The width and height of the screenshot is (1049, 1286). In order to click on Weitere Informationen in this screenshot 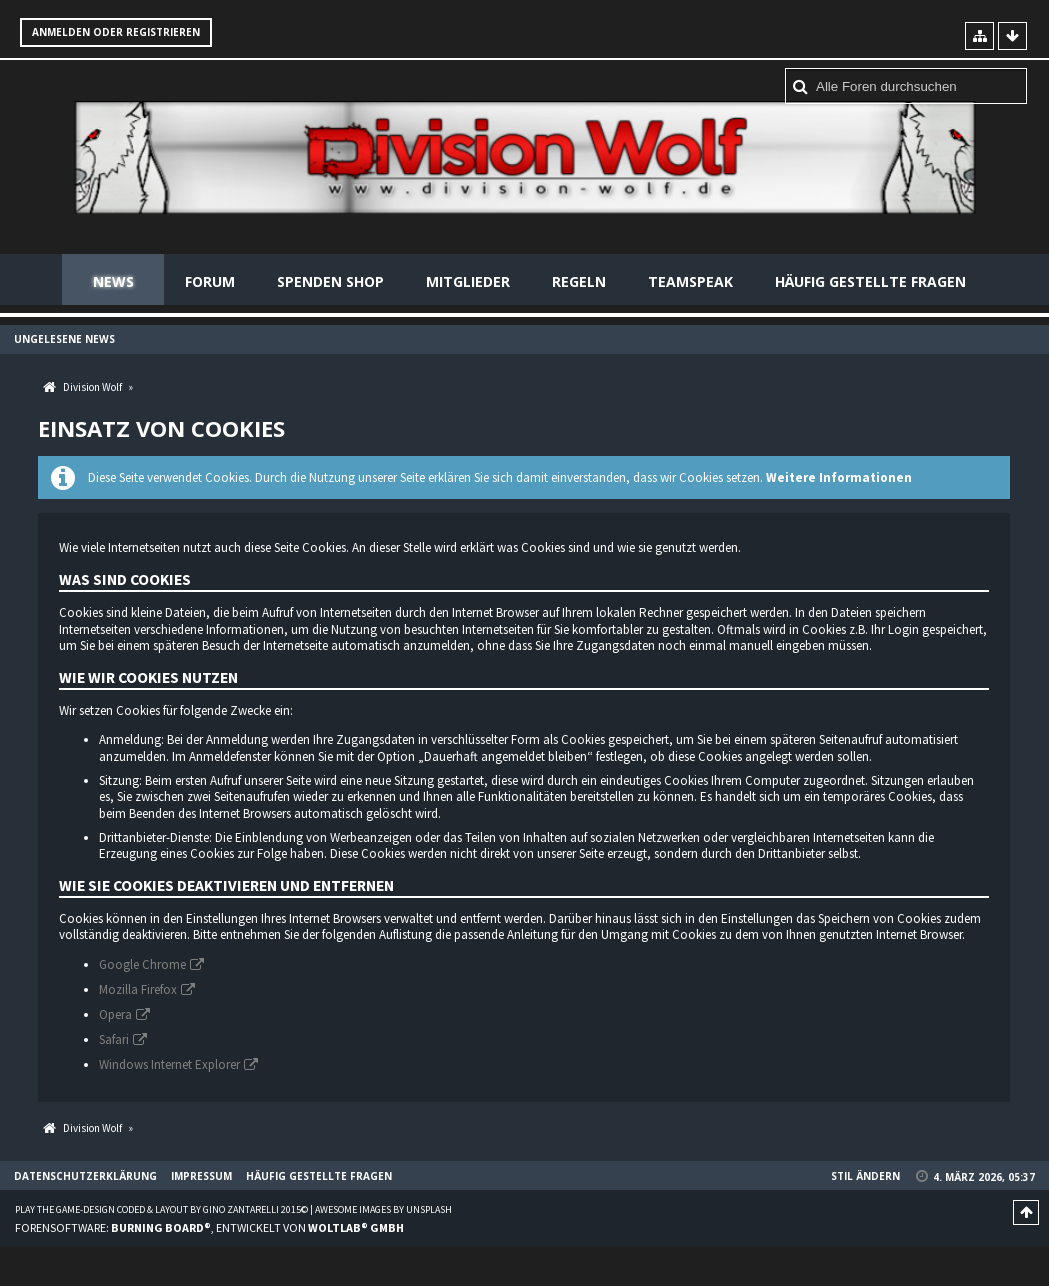, I will do `click(839, 477)`.